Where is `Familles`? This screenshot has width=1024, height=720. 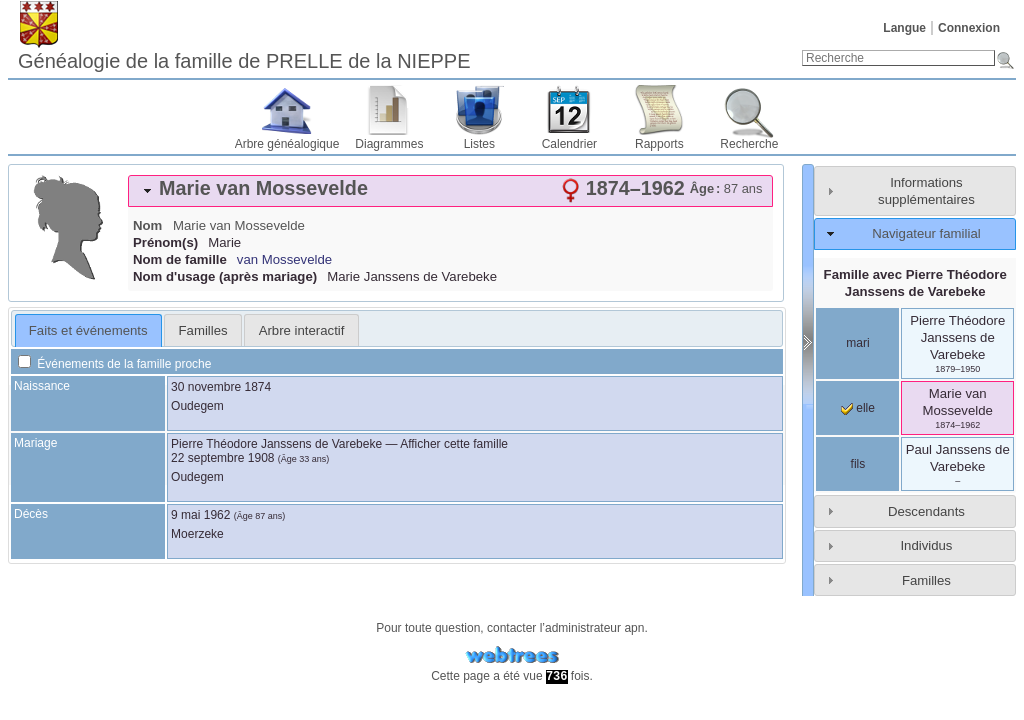 Familles is located at coordinates (926, 580).